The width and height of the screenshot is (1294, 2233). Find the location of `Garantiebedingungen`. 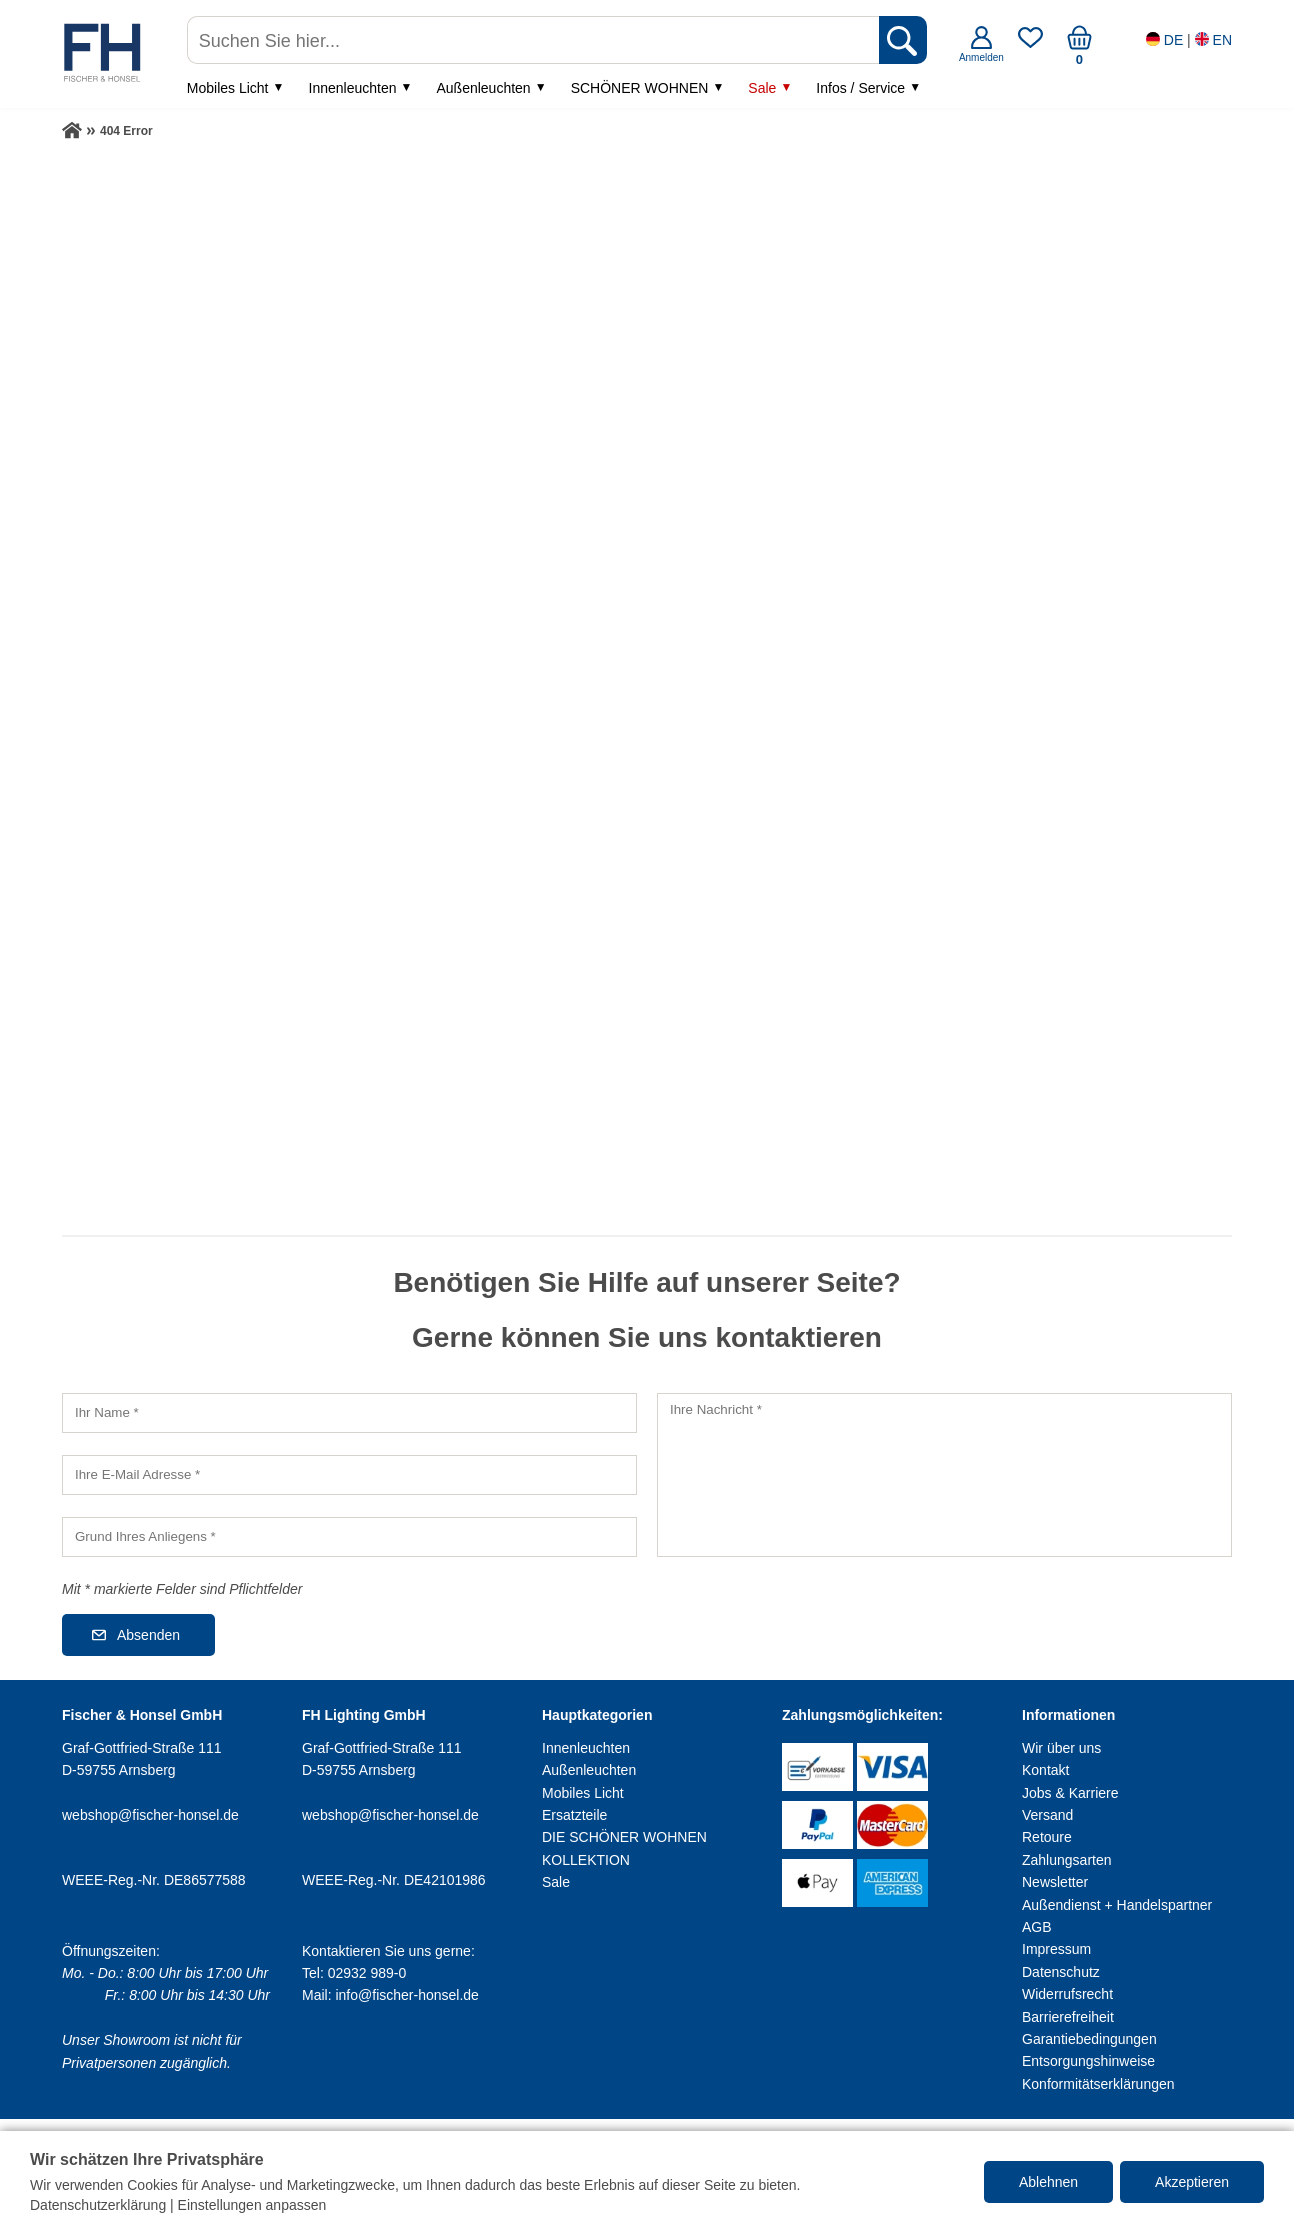

Garantiebedingungen is located at coordinates (1089, 2039).